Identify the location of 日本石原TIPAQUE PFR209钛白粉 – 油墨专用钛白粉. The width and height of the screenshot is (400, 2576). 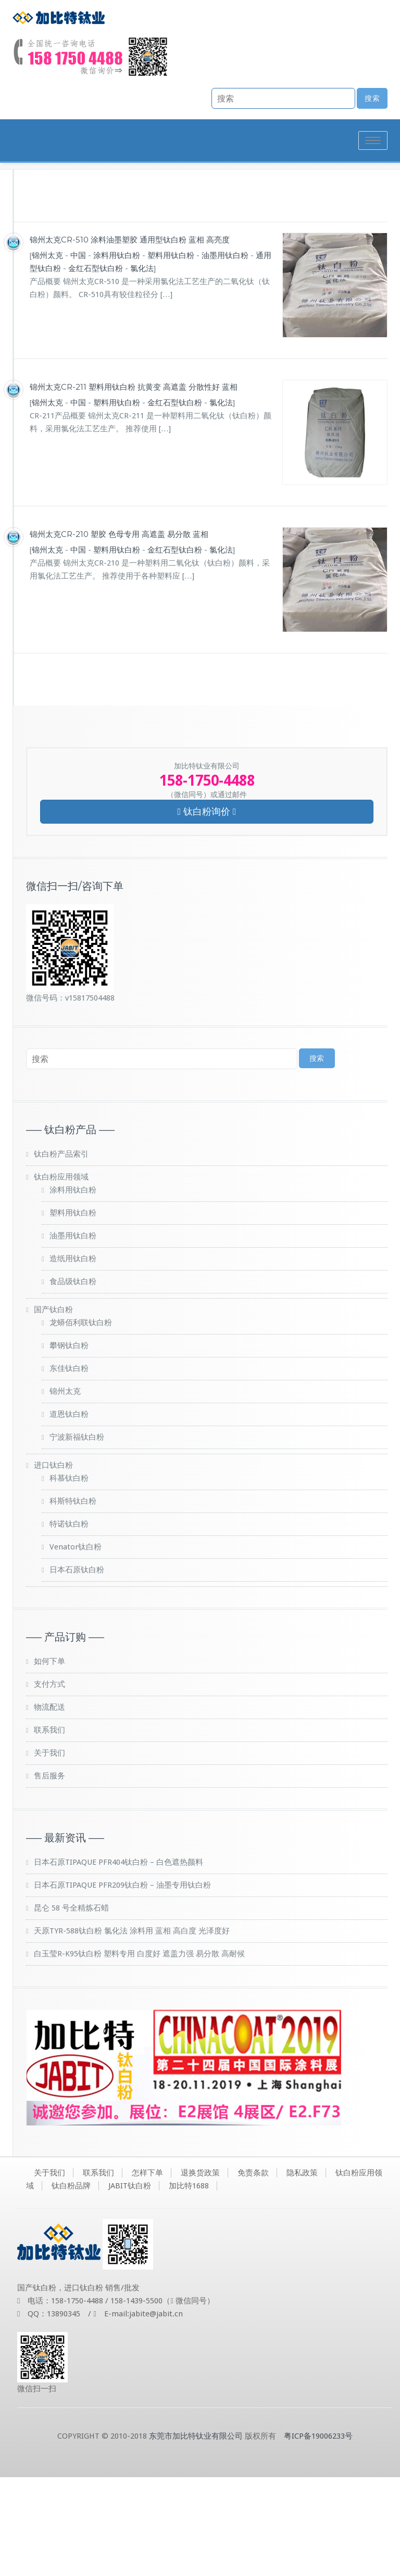
(122, 1984).